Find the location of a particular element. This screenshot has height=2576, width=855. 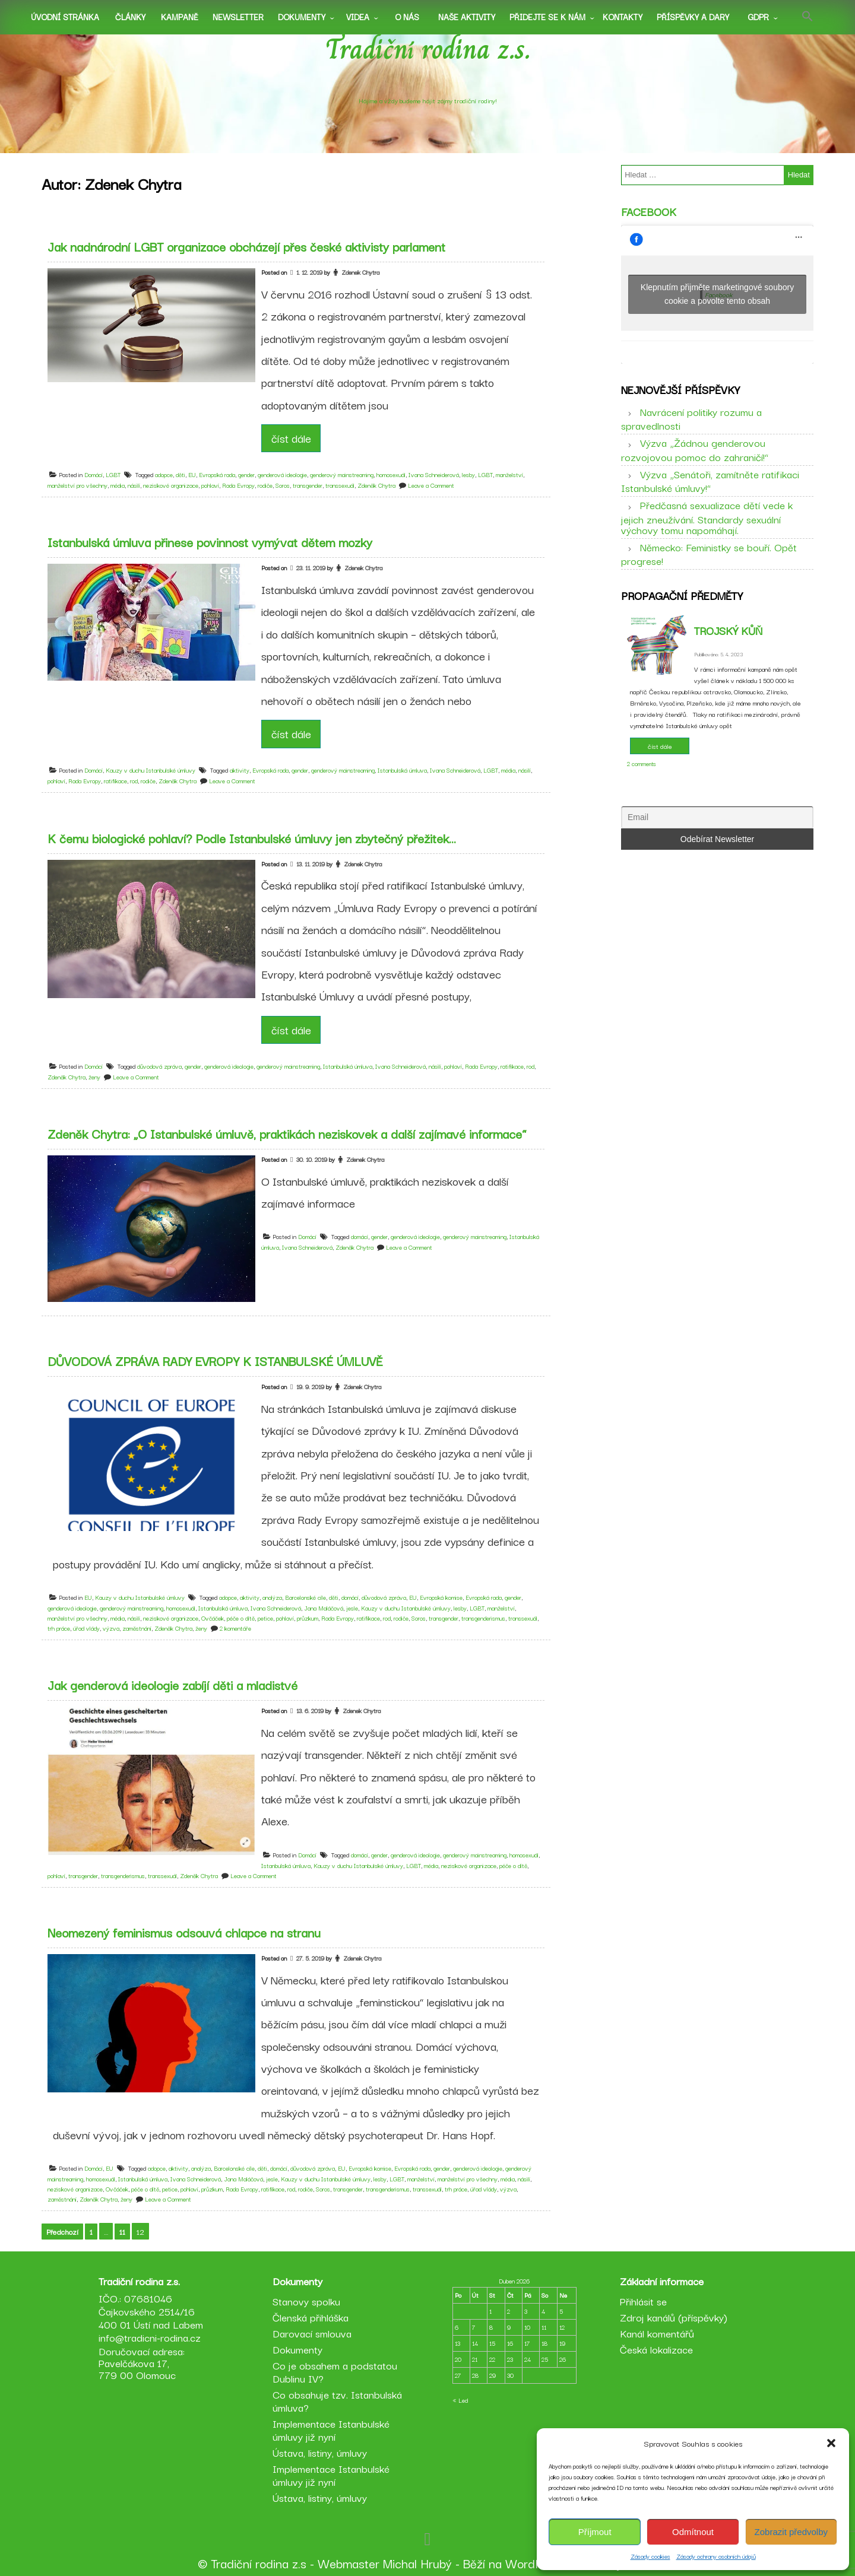

Evropská rada is located at coordinates (217, 474).